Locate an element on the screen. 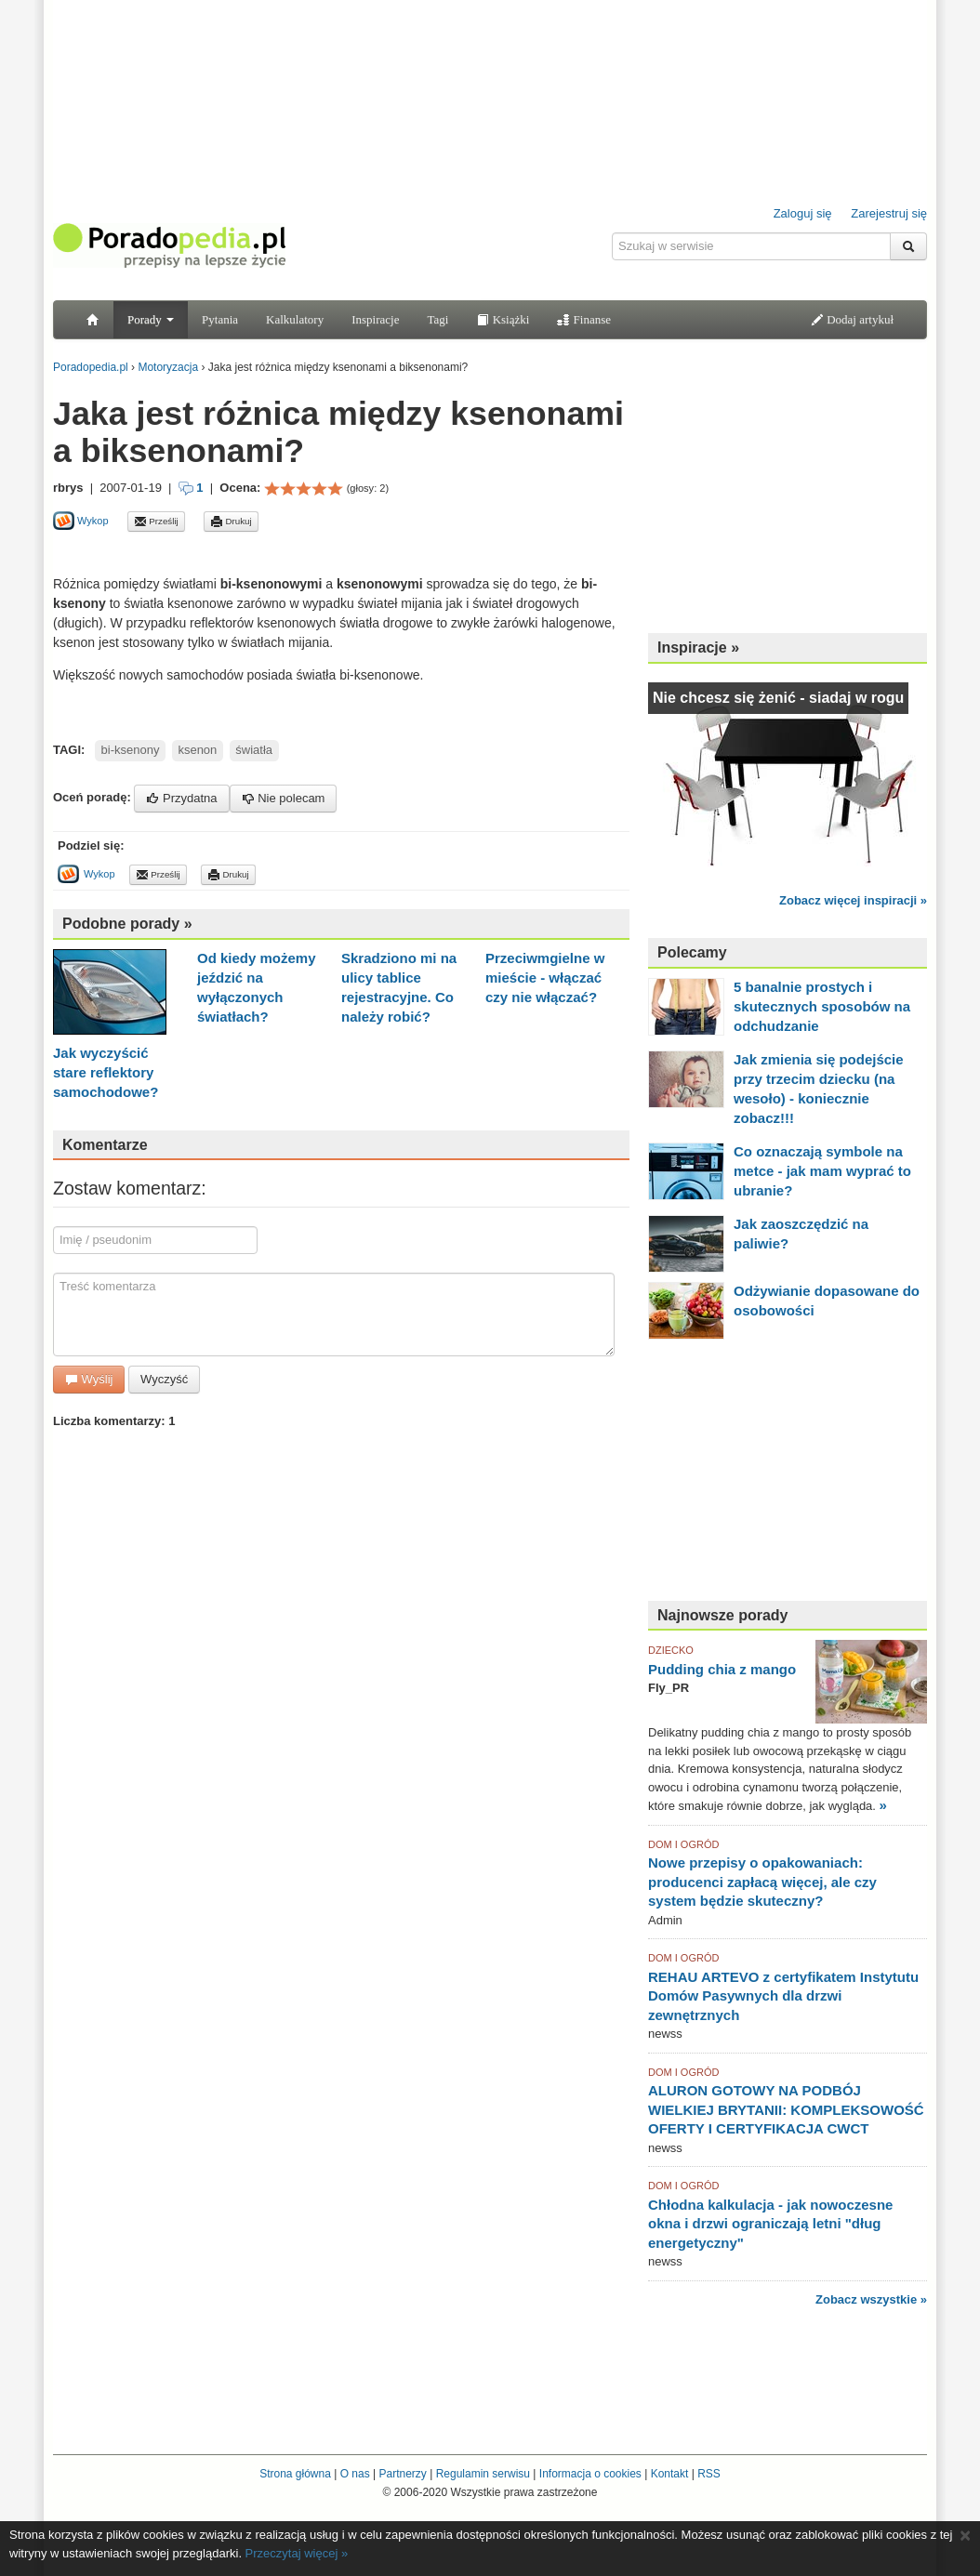 The height and width of the screenshot is (2576, 980). Inspiracje is located at coordinates (375, 319).